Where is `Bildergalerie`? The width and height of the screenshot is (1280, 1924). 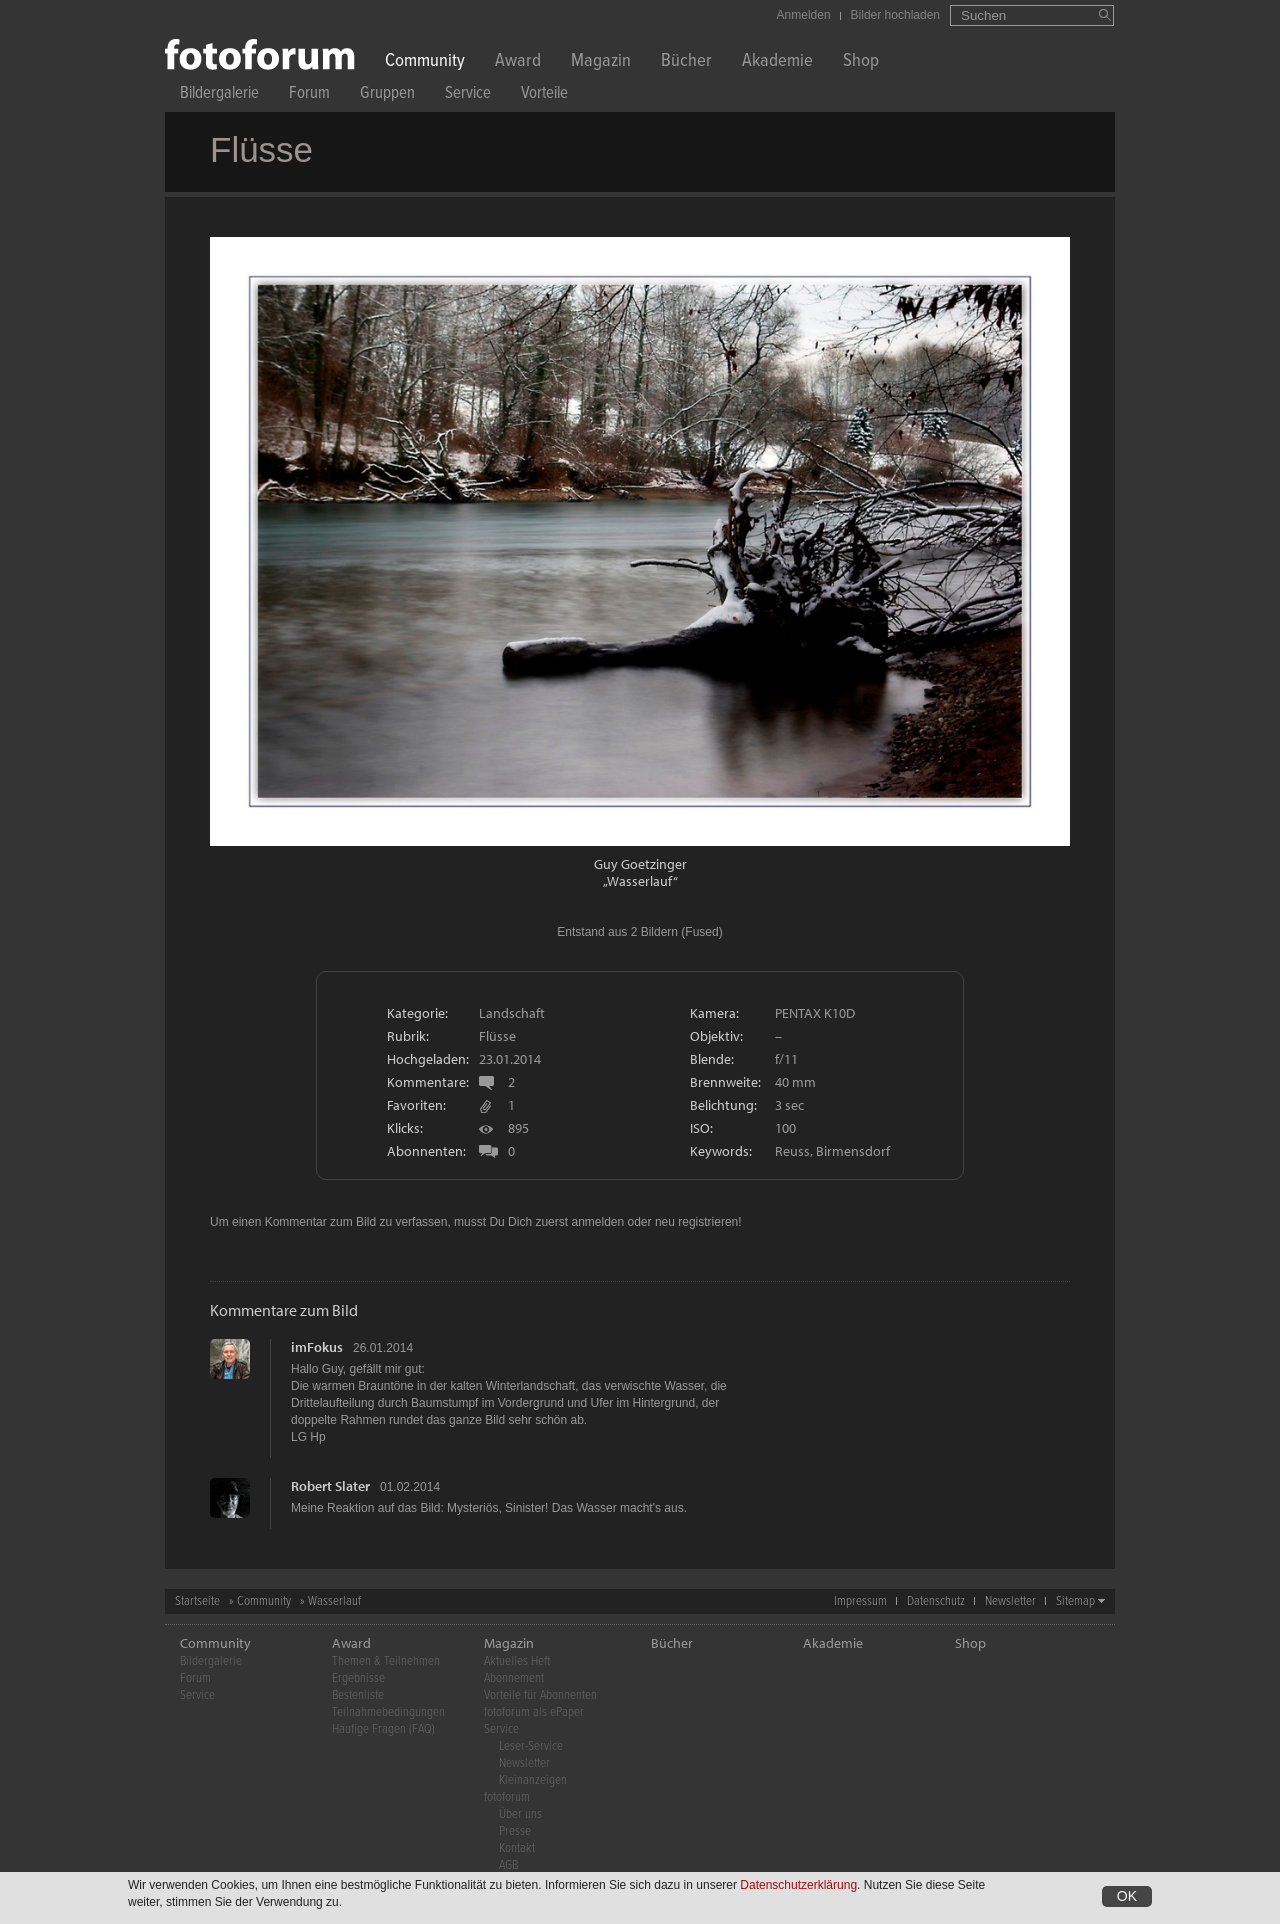 Bildergalerie is located at coordinates (219, 95).